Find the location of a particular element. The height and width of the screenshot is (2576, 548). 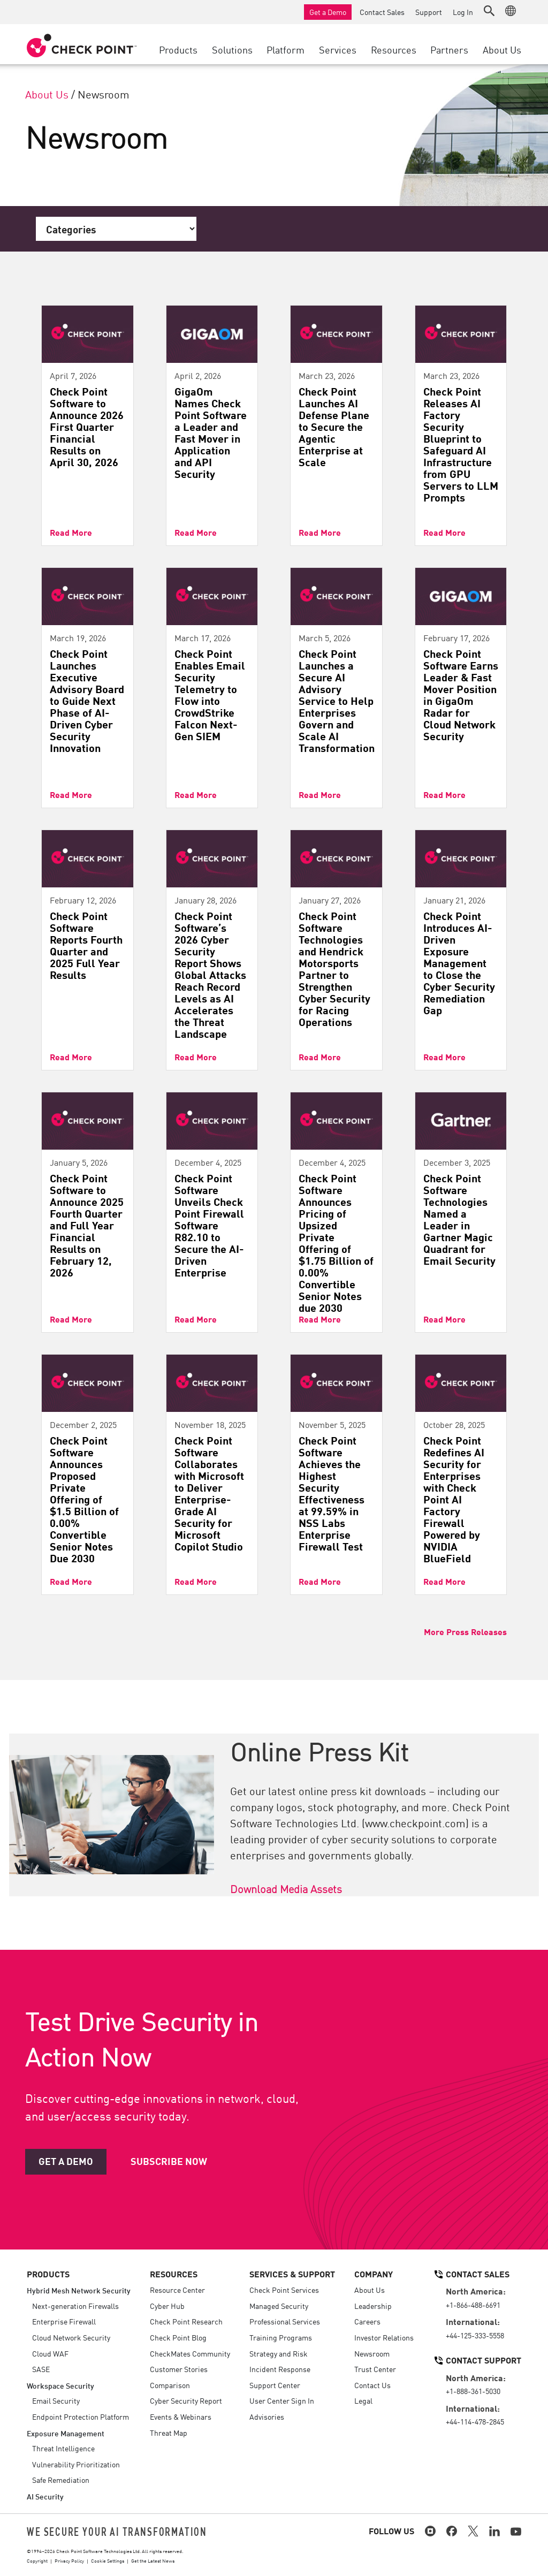

Email Security is located at coordinates (56, 2400).